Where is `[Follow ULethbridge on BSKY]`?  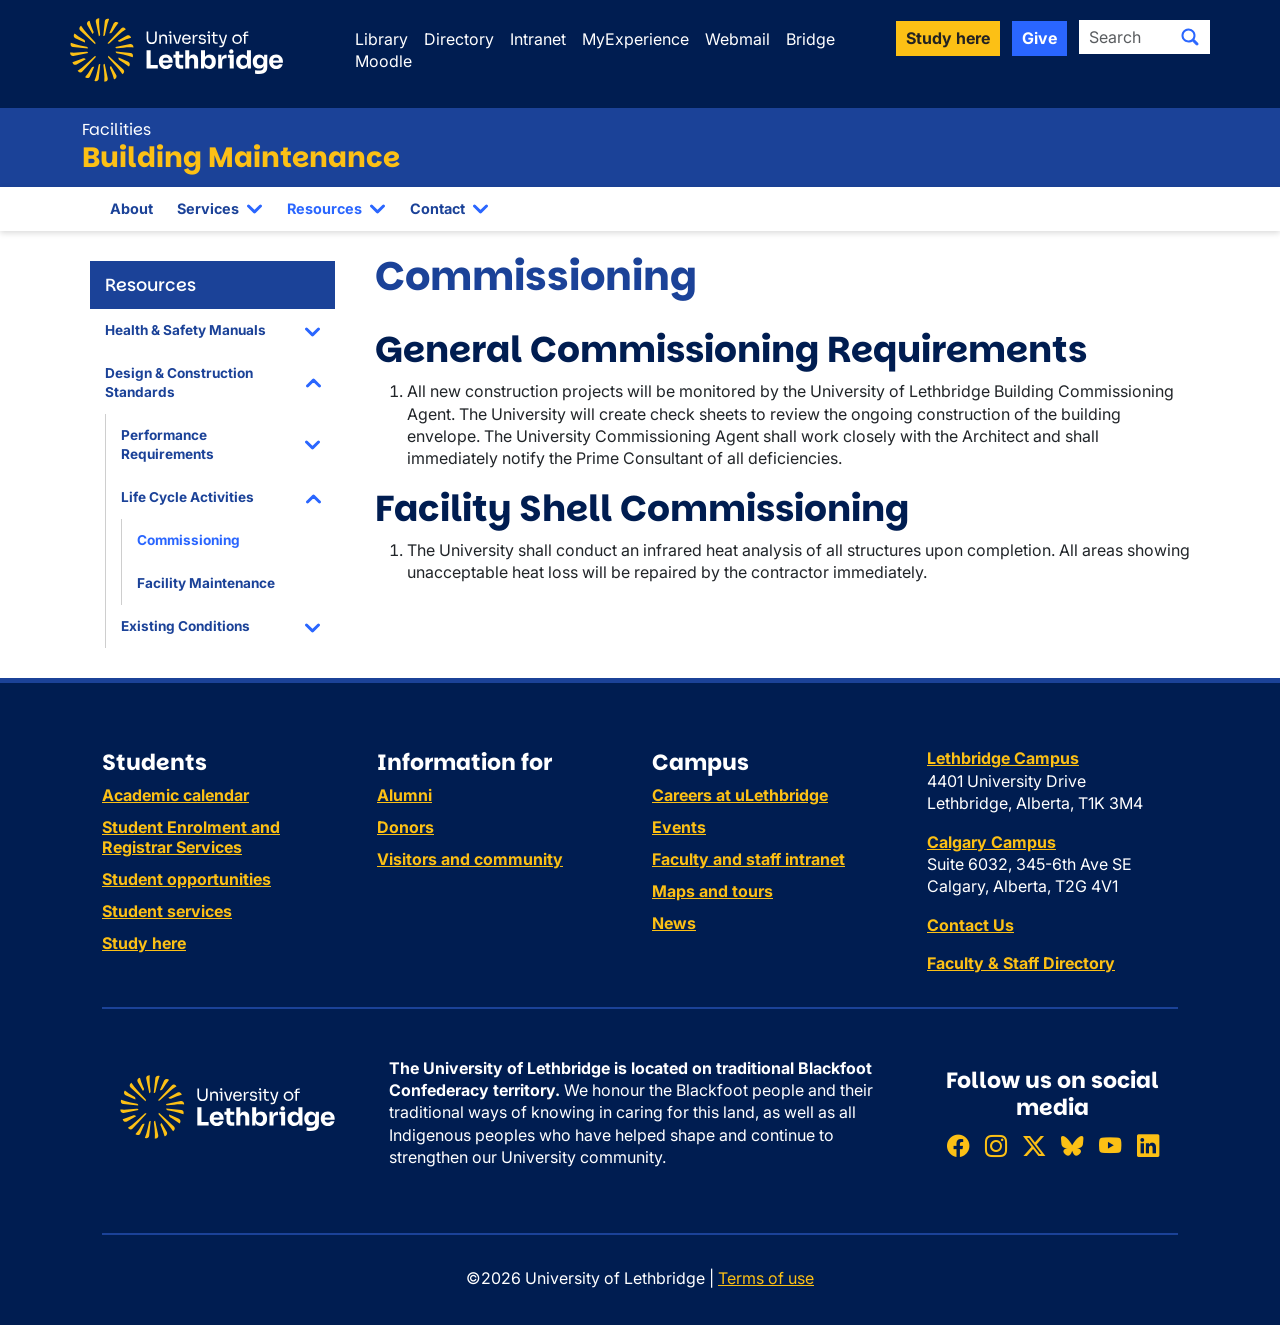 [Follow ULethbridge on BSKY] is located at coordinates (1072, 1145).